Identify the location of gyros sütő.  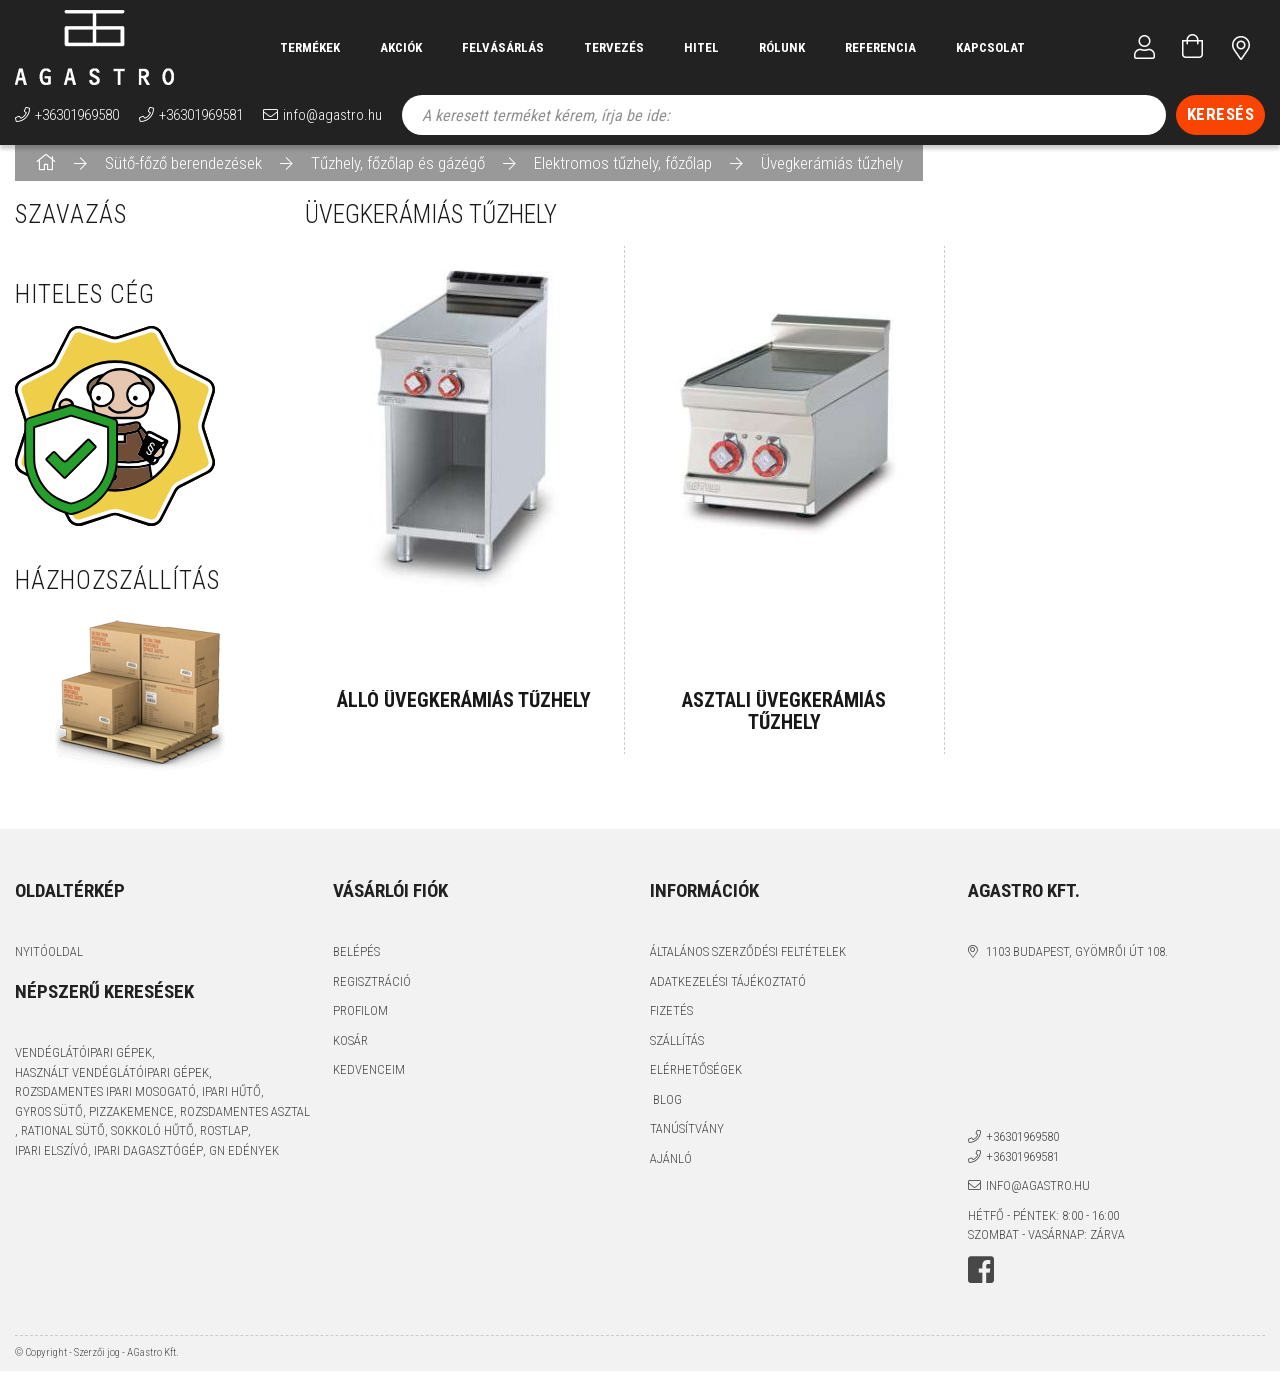
(49, 1126).